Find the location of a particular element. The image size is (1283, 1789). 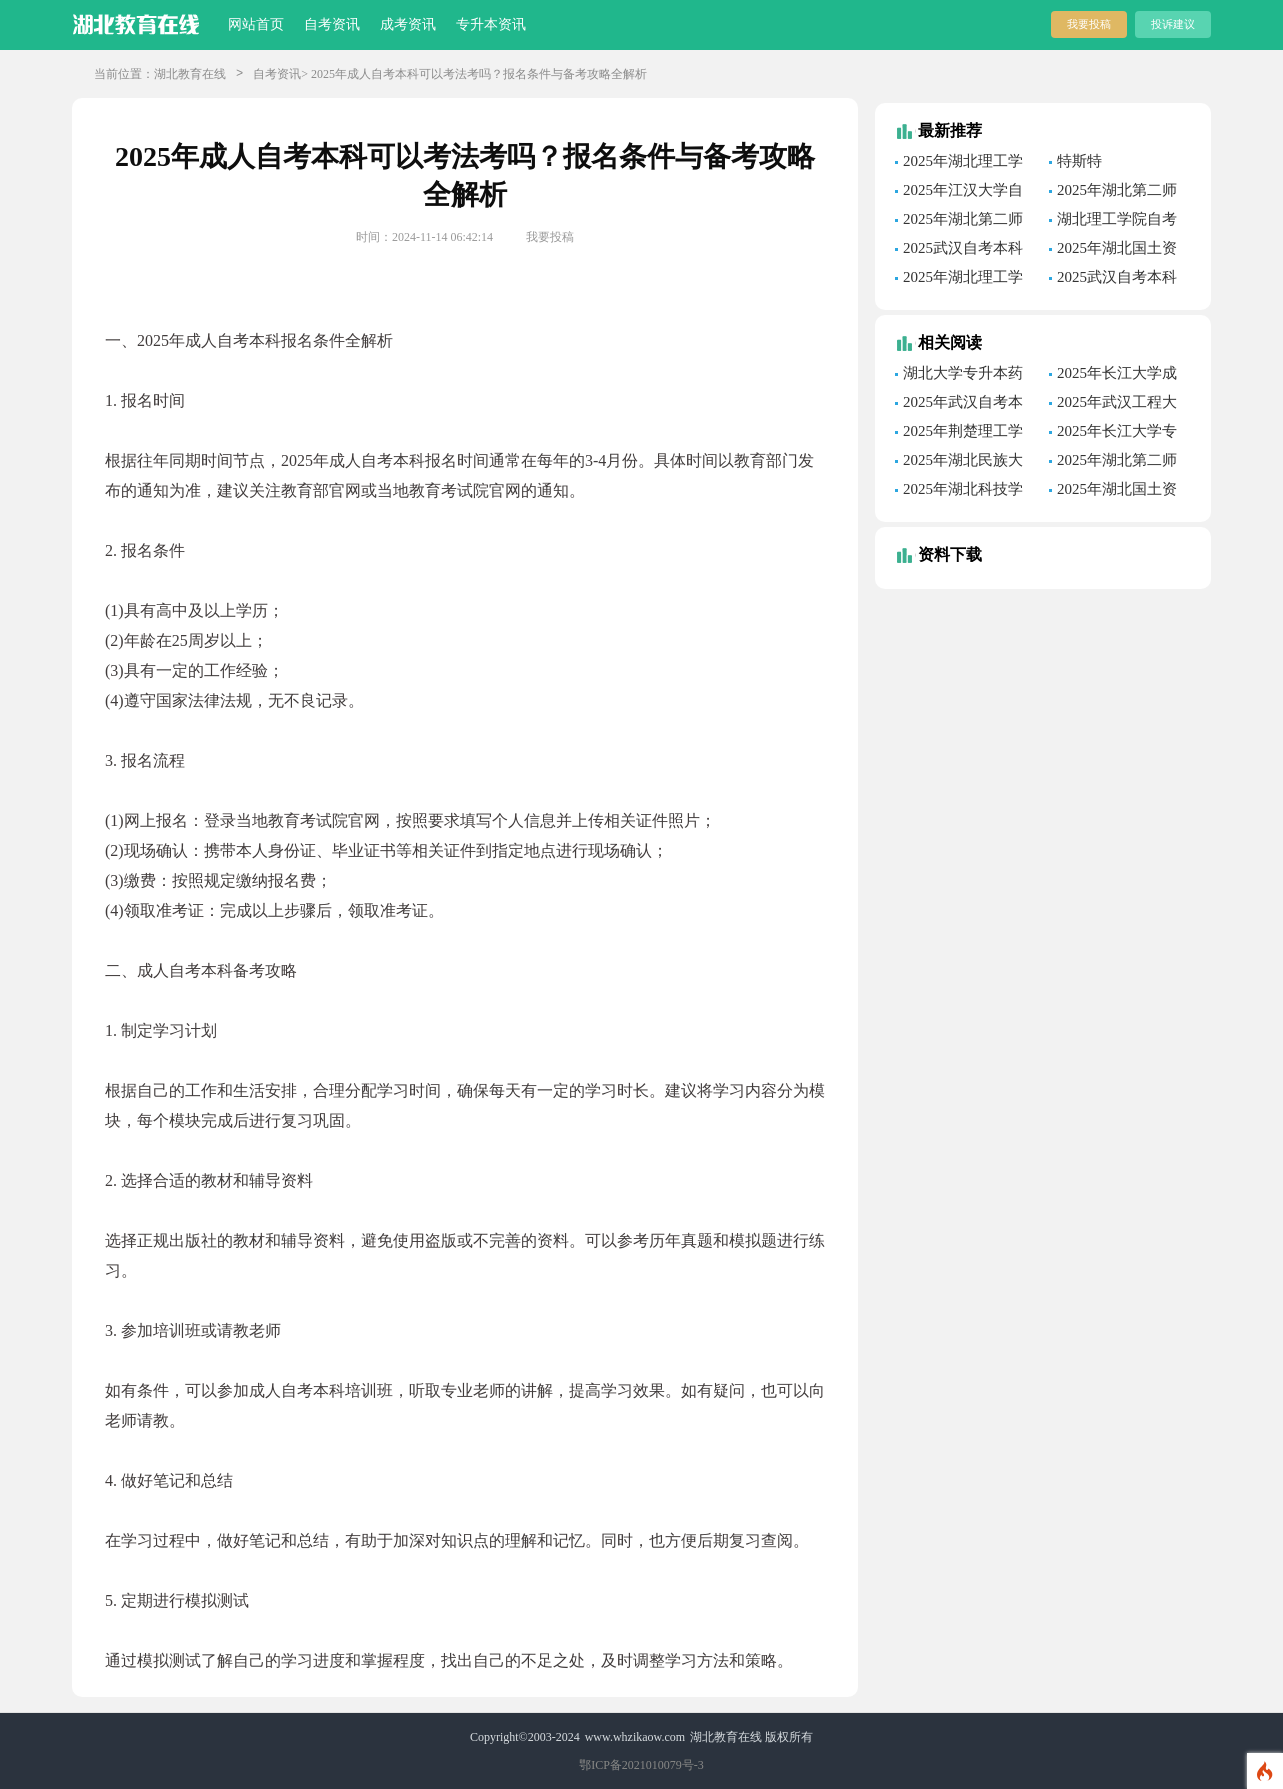

投诉建议 is located at coordinates (1173, 24).